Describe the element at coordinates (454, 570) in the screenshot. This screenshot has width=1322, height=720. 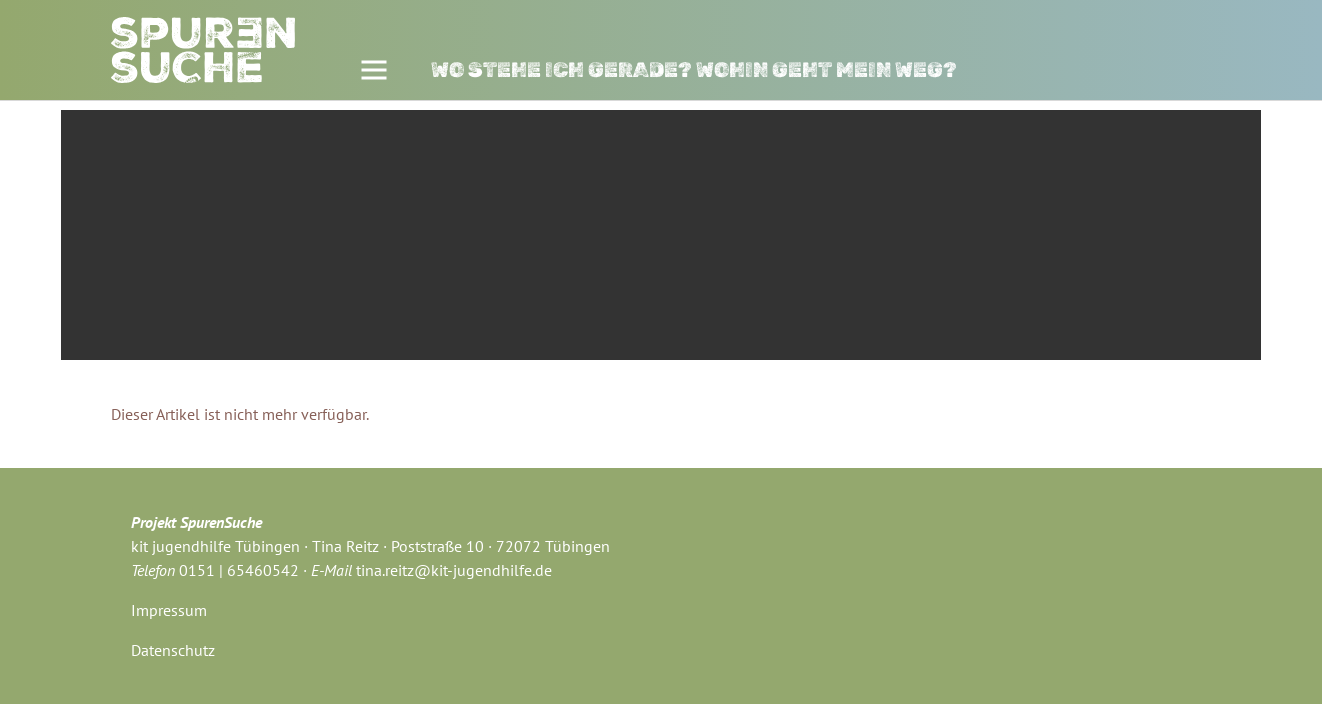
I see `tina.reitz@kit-jugendhilfe.de` at that location.